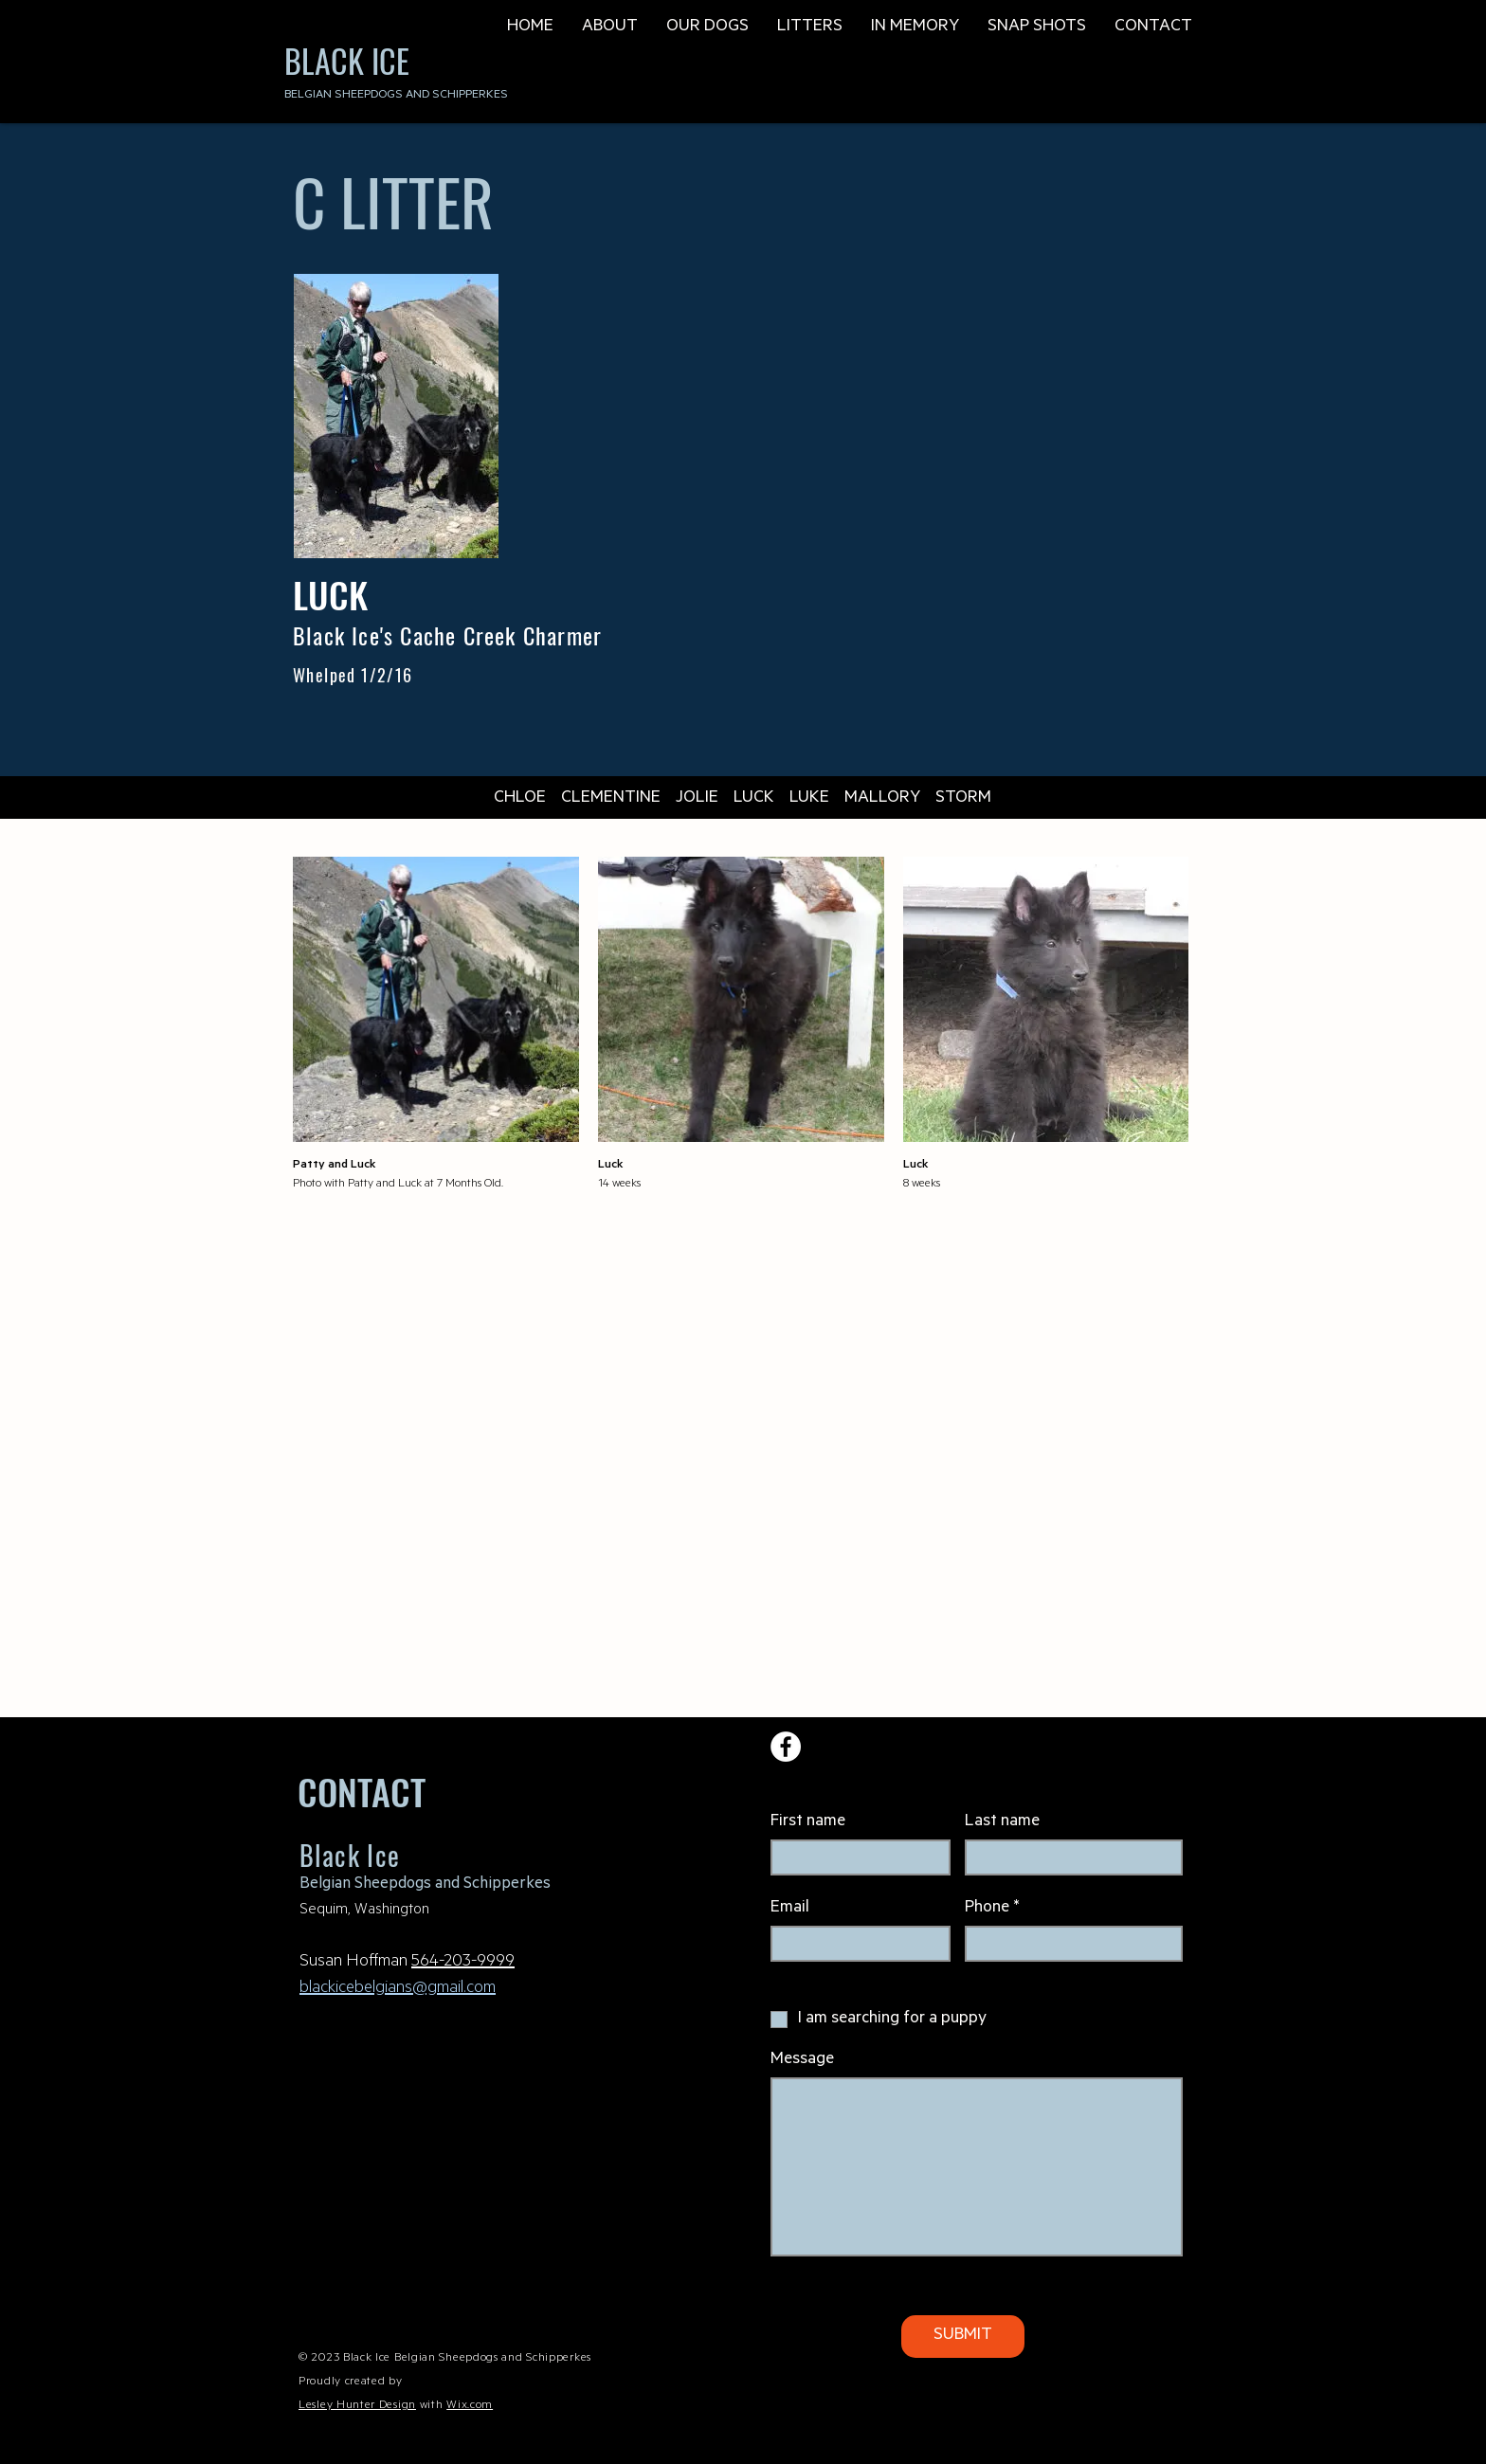 The image size is (1486, 2464). Describe the element at coordinates (785, 1746) in the screenshot. I see `[Facebook]` at that location.